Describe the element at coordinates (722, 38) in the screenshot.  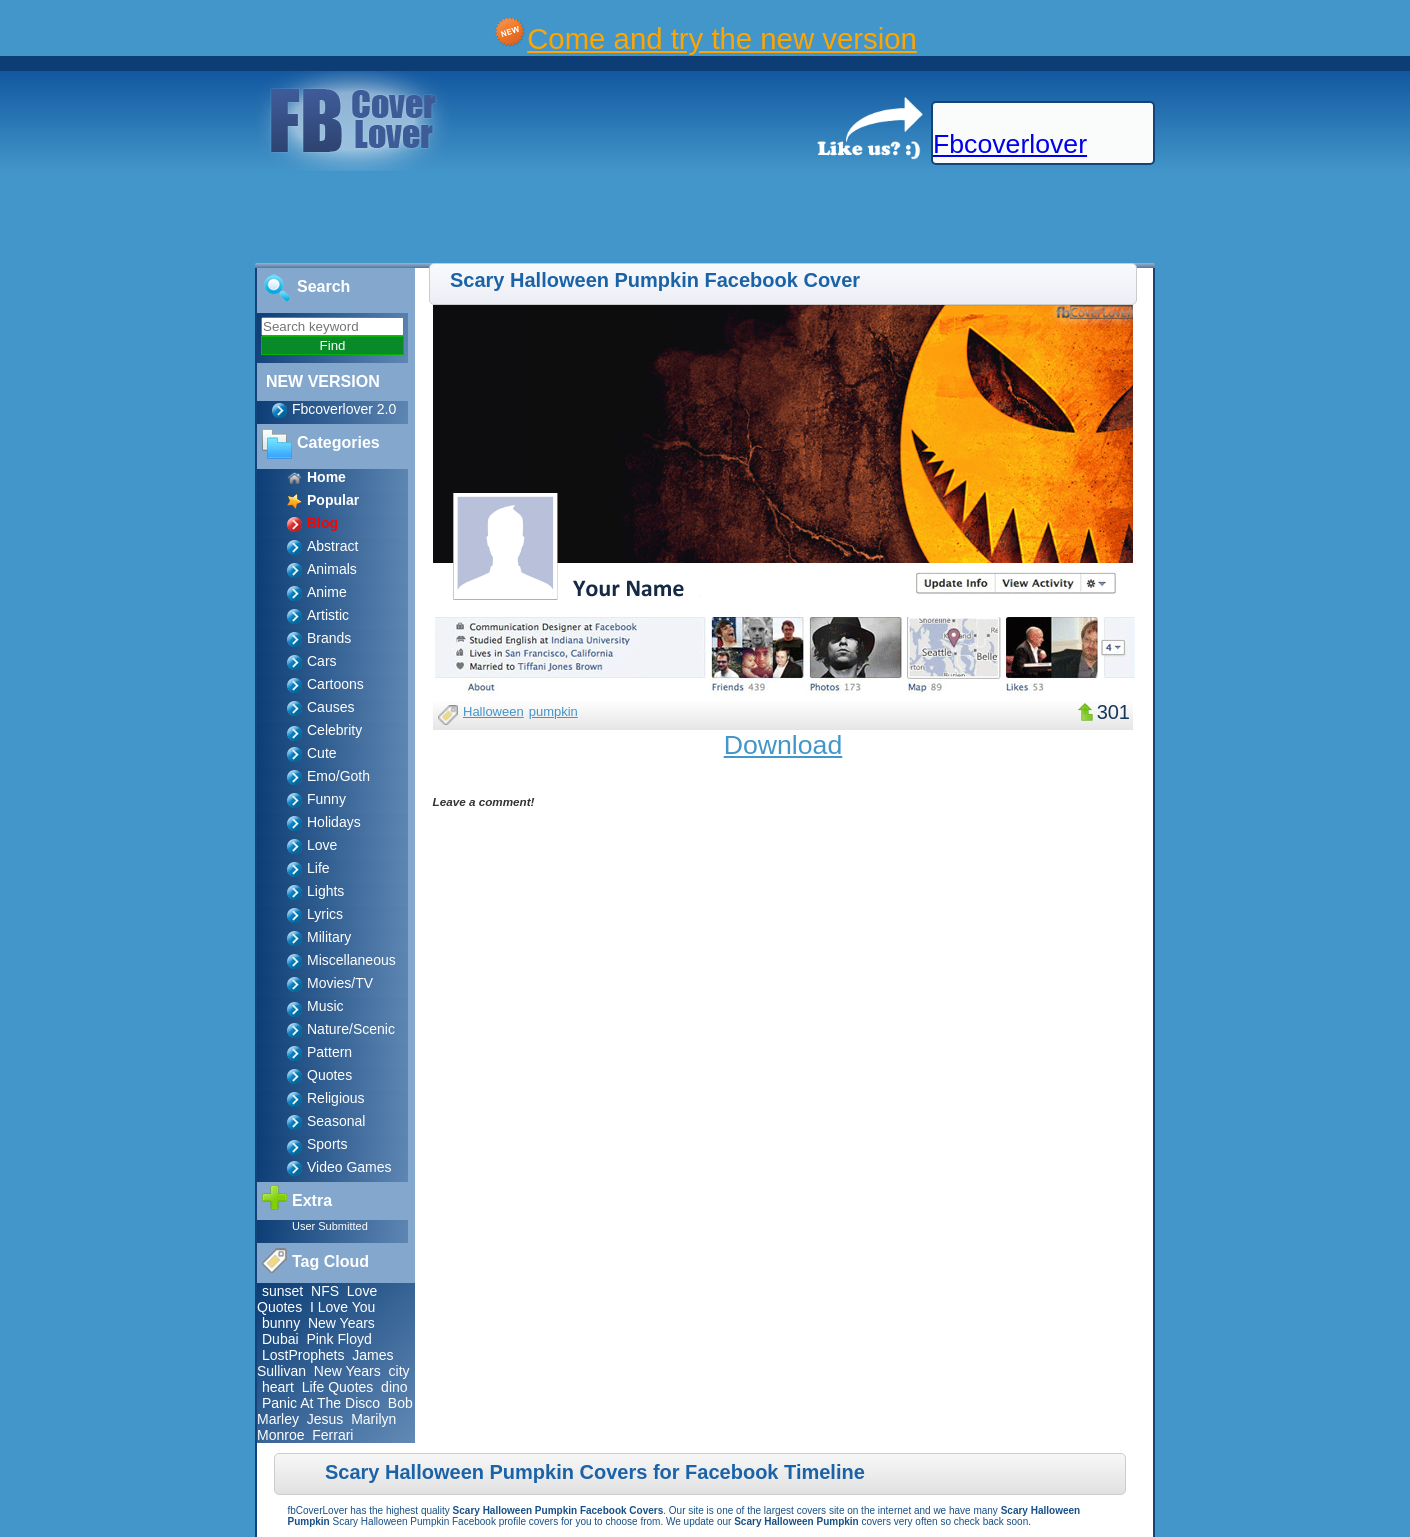
I see `Come and try the new version` at that location.